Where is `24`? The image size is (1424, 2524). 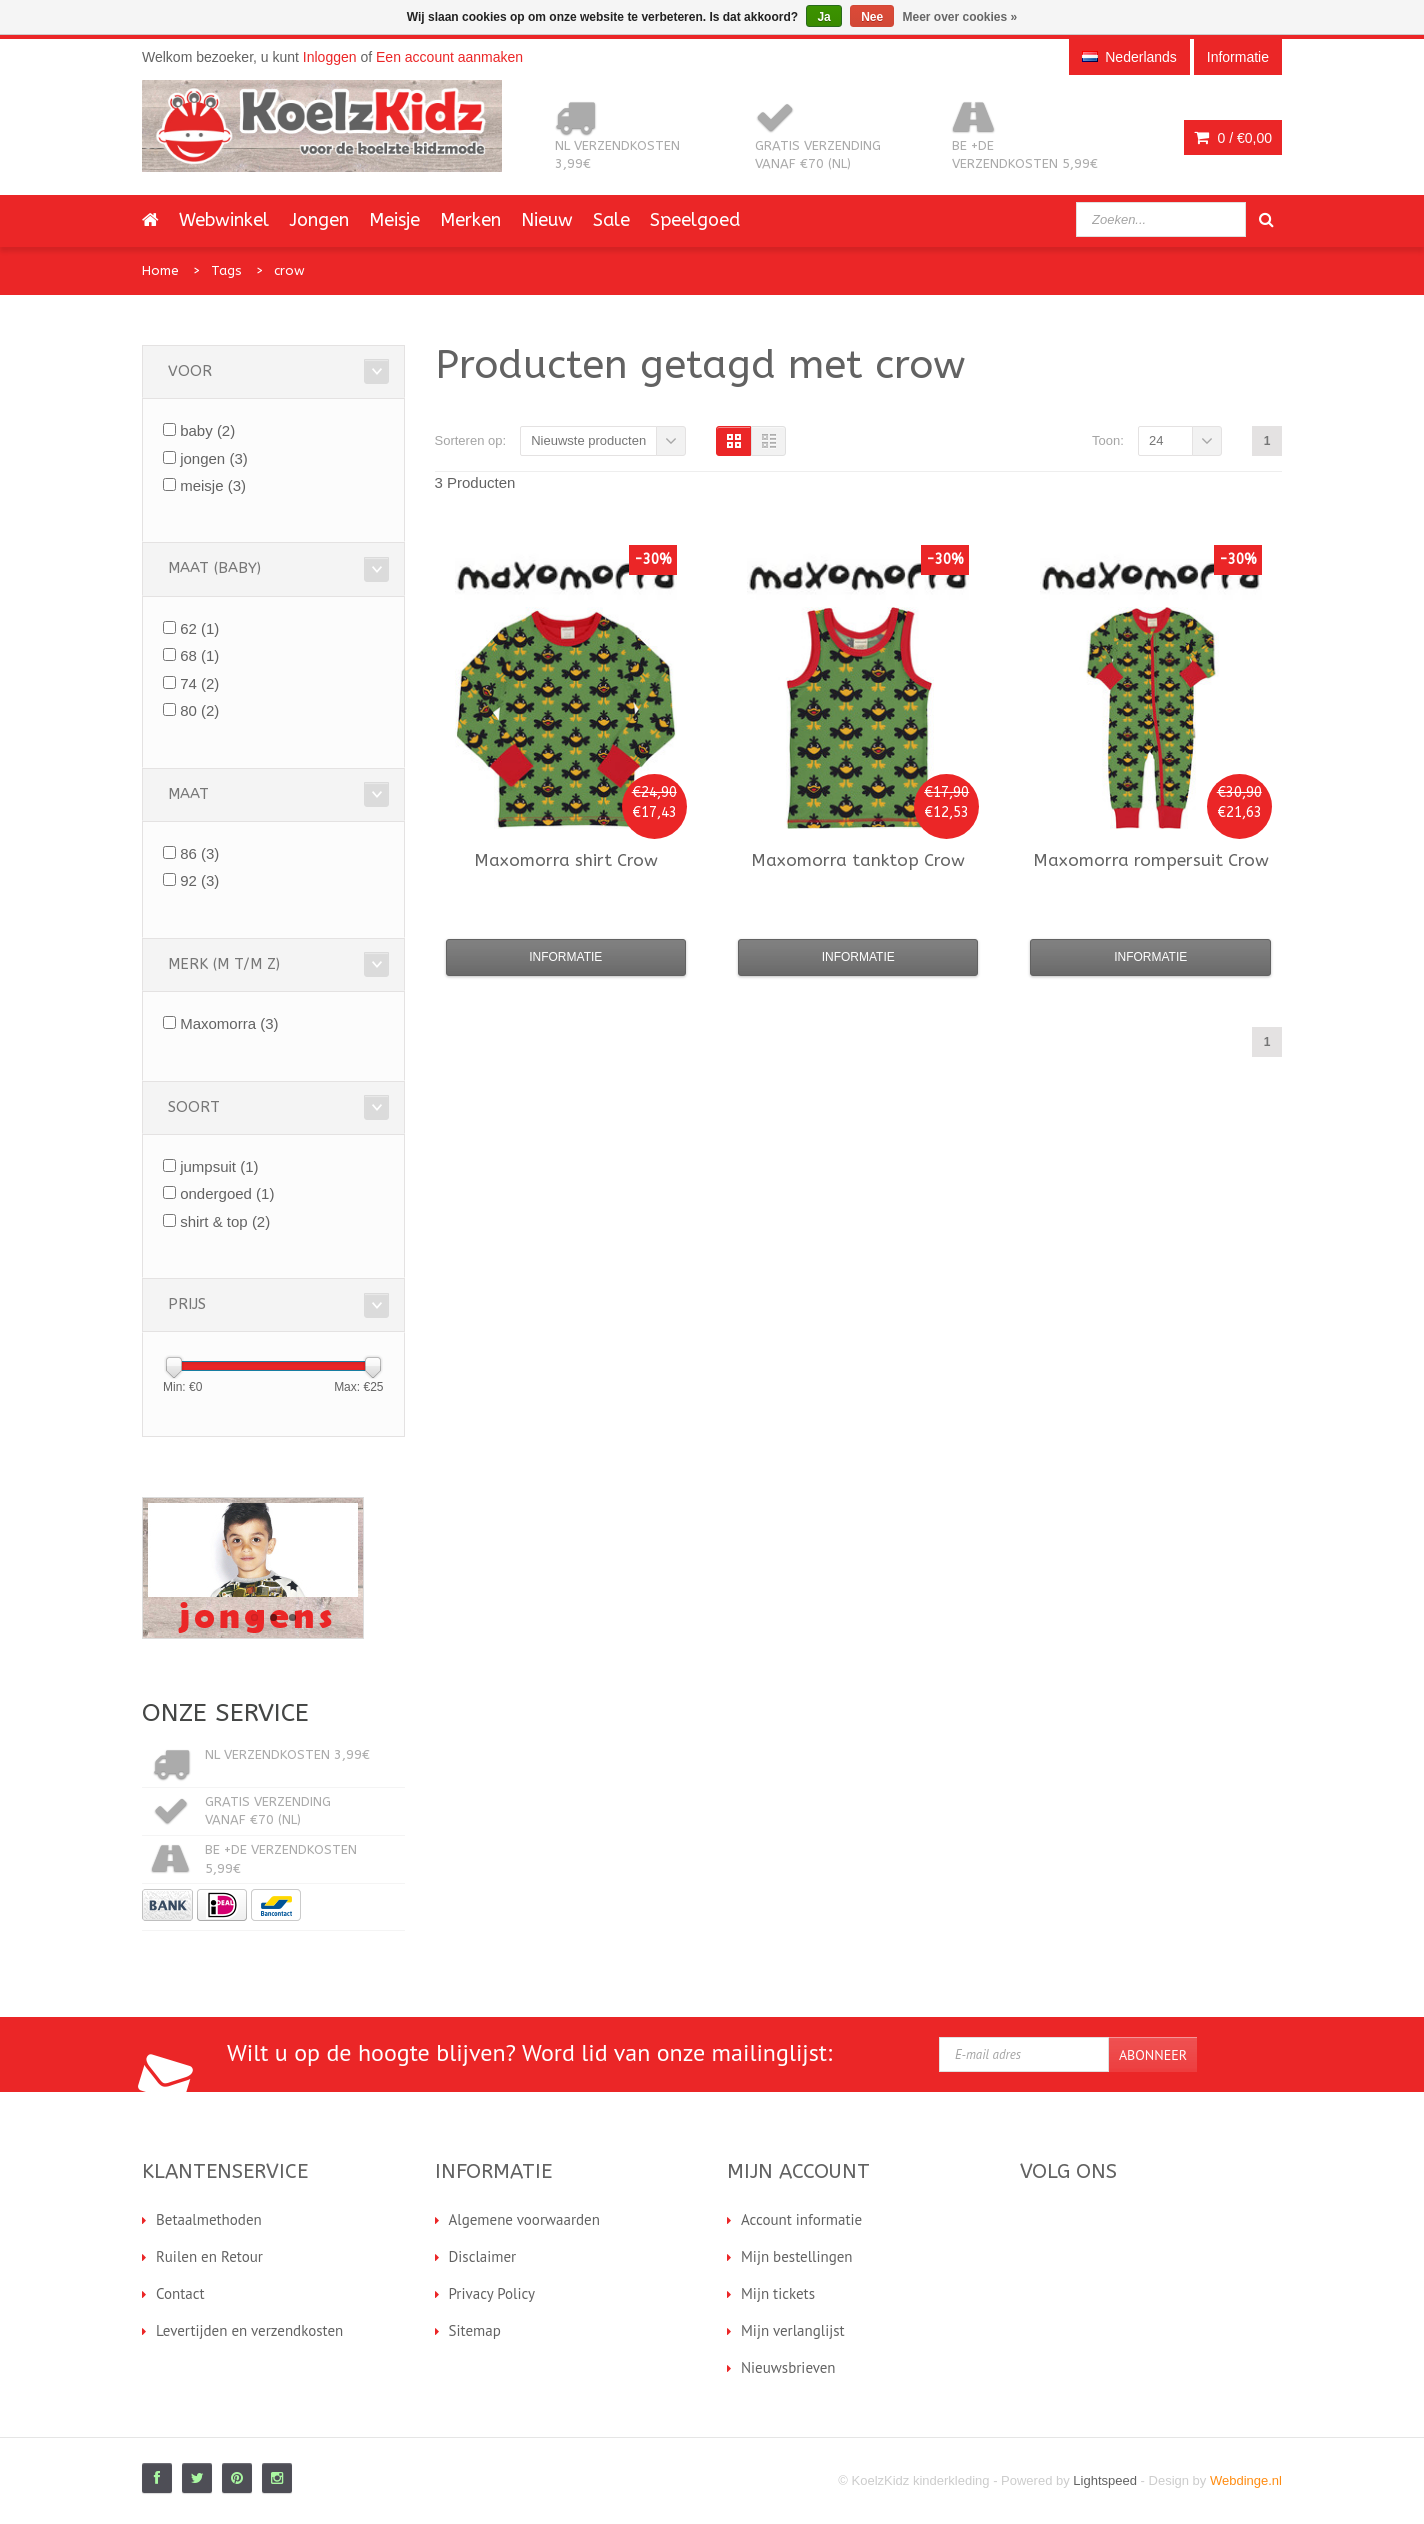
24 is located at coordinates (1156, 440).